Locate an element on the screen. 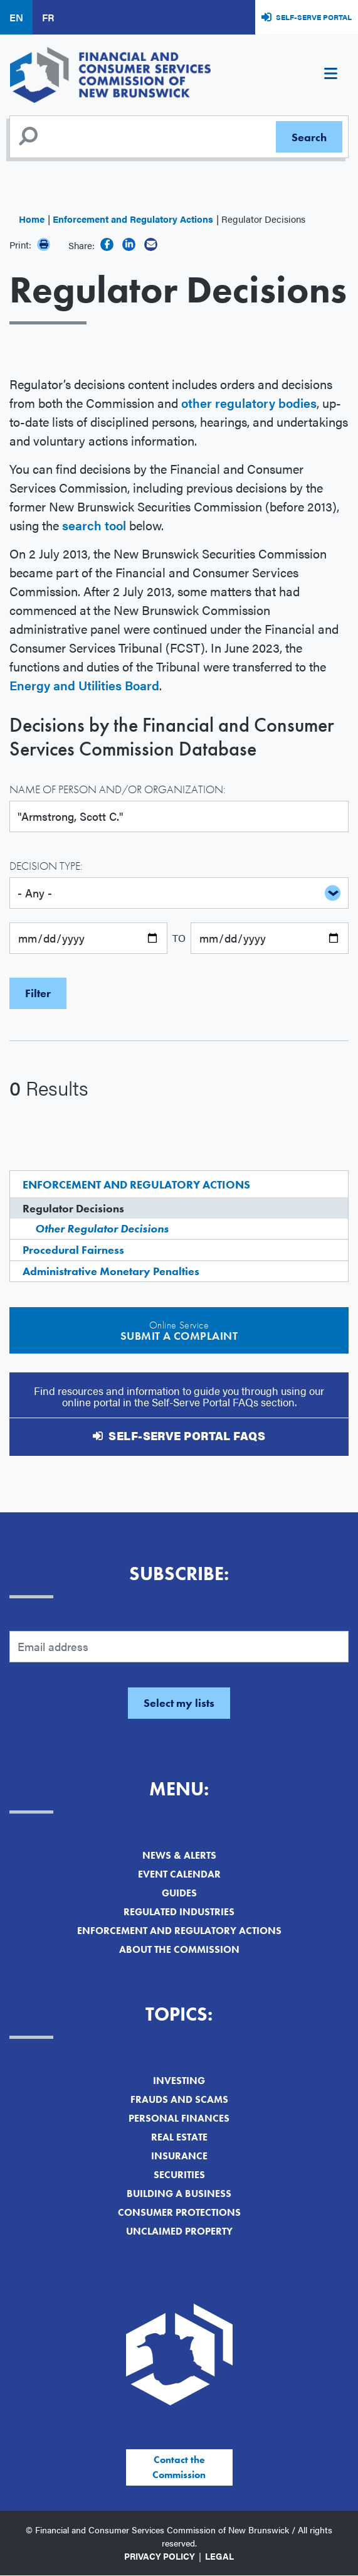 Image resolution: width=358 pixels, height=2576 pixels. Decision Type: is located at coordinates (46, 865).